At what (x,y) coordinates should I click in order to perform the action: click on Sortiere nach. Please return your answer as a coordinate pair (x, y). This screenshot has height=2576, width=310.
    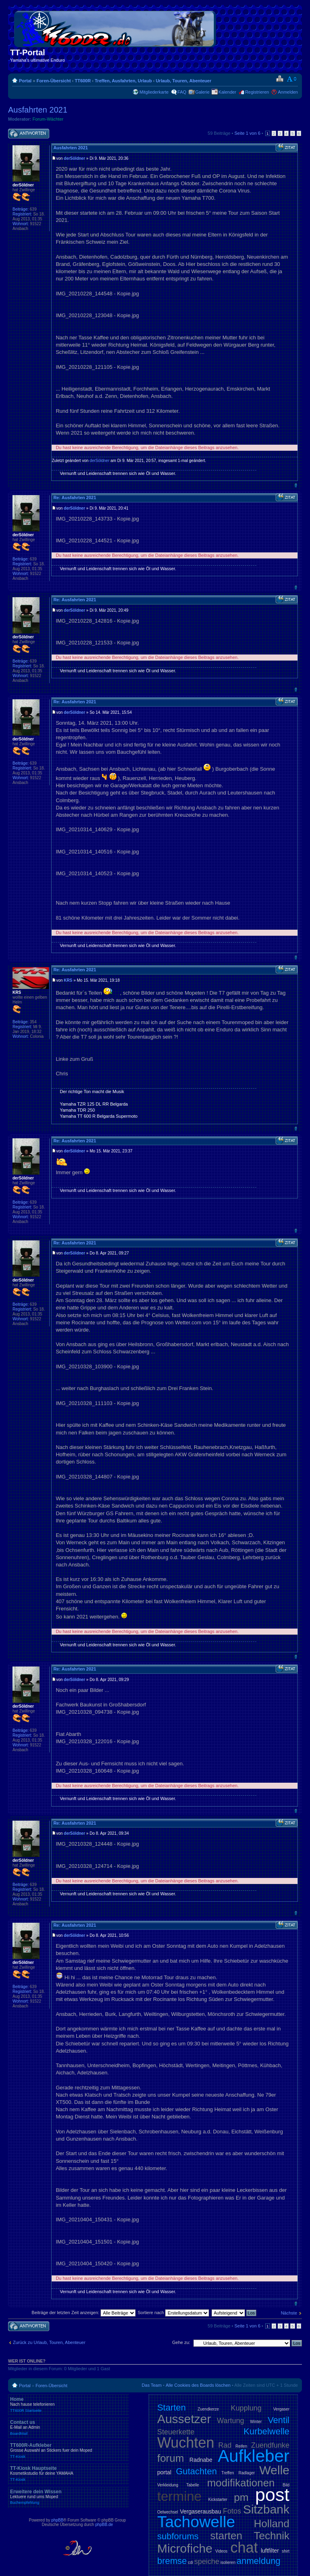
    Looking at the image, I should click on (173, 2312).